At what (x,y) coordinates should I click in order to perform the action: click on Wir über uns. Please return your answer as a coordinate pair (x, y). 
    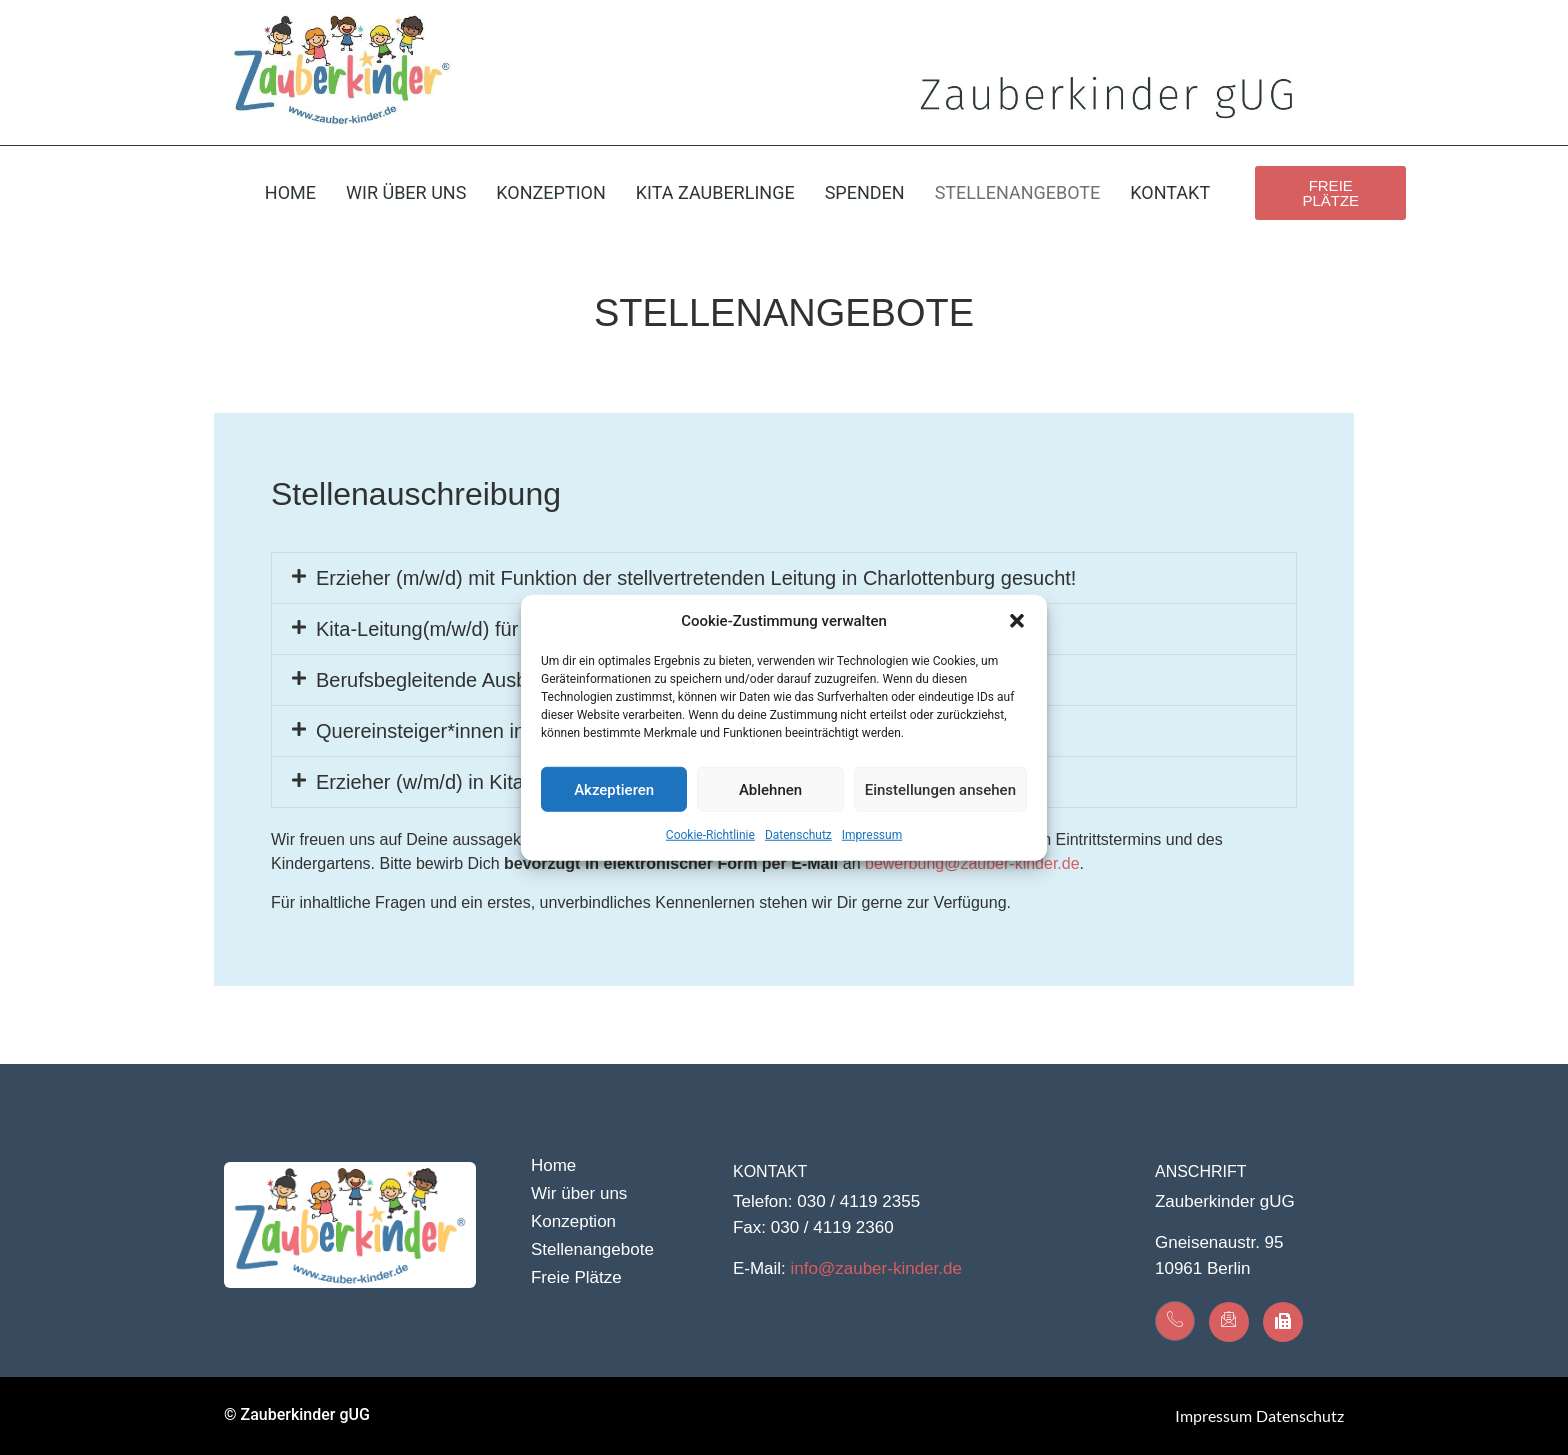
    Looking at the image, I should click on (406, 192).